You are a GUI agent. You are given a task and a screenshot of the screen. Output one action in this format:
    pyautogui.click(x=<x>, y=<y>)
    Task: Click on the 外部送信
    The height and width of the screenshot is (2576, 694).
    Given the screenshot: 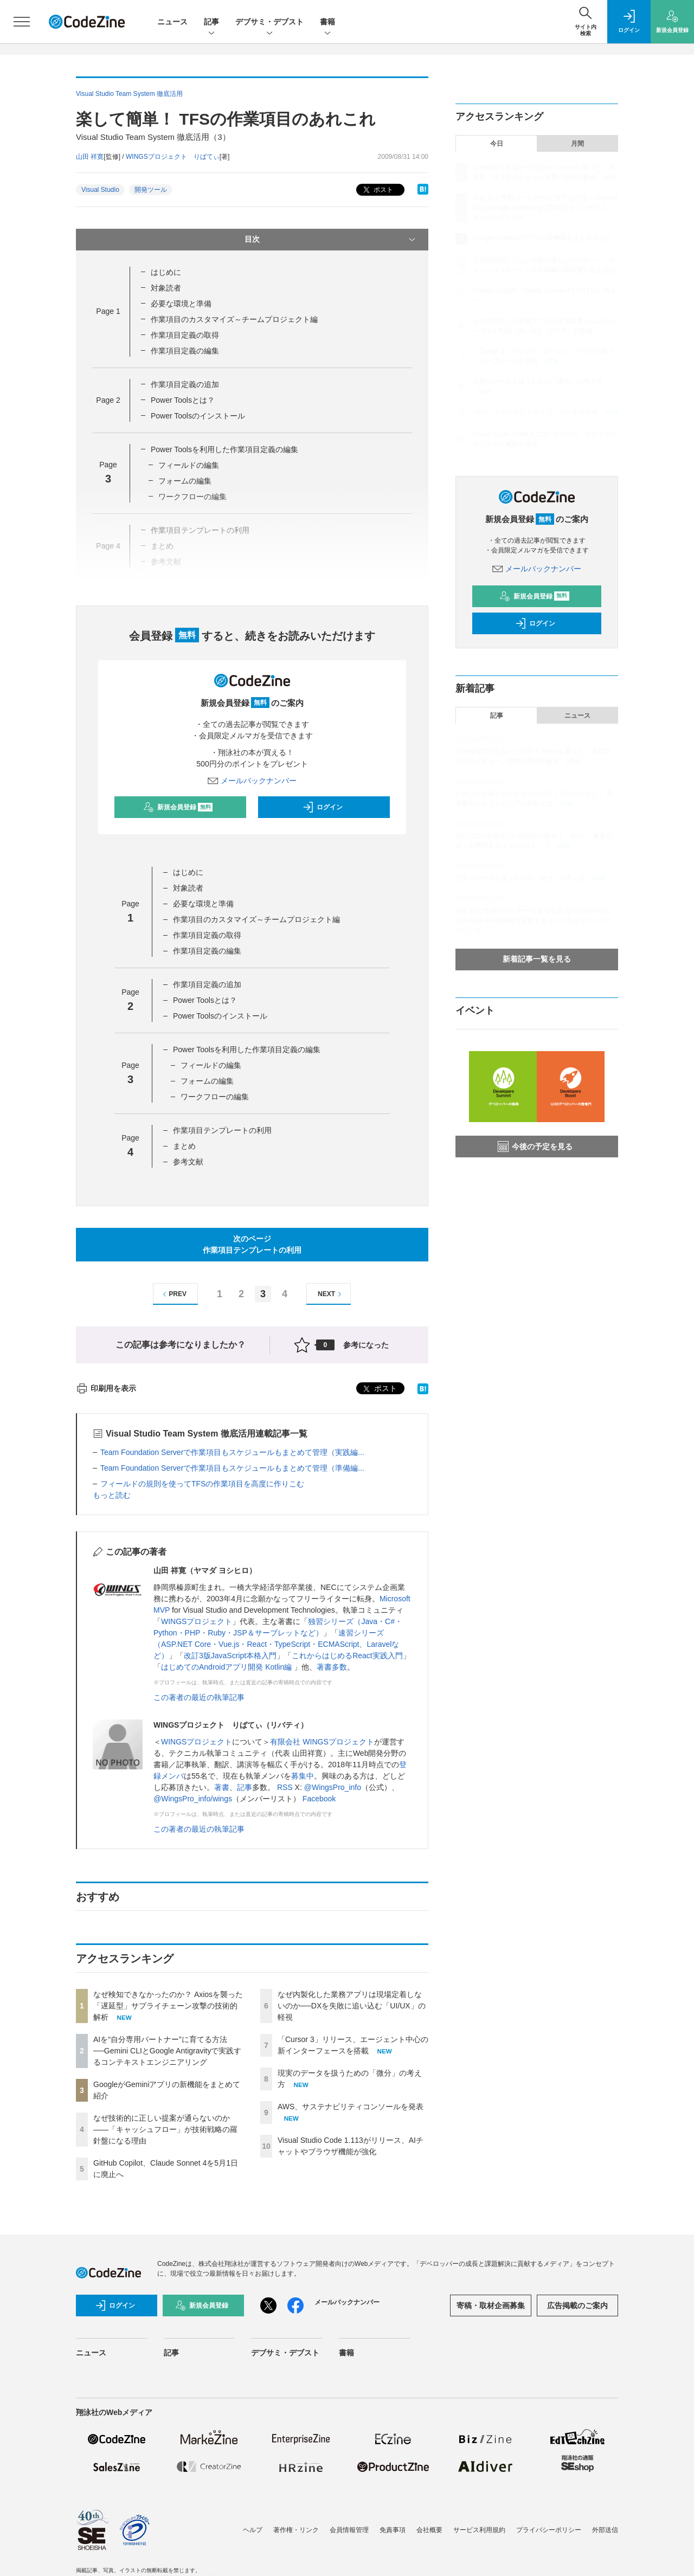 What is the action you would take?
    pyautogui.click(x=605, y=2530)
    